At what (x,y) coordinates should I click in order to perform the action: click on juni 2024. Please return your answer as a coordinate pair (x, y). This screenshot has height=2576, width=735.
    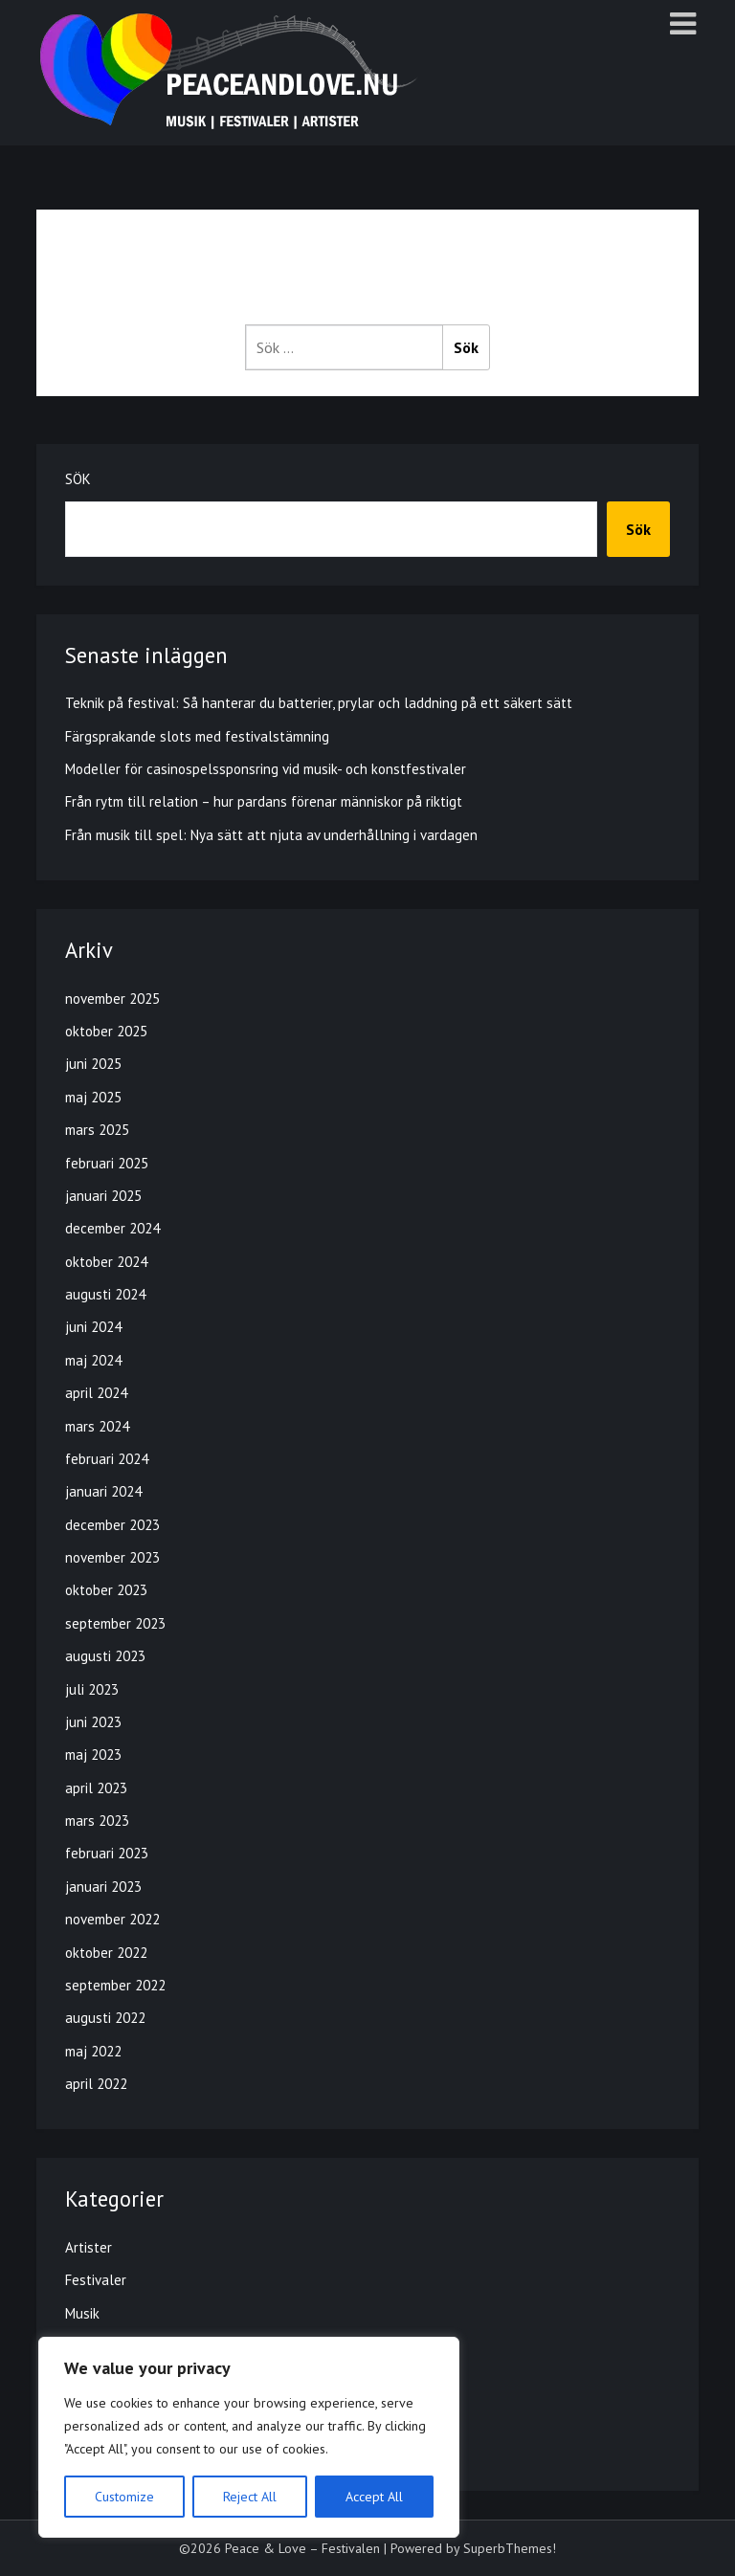
    Looking at the image, I should click on (93, 1327).